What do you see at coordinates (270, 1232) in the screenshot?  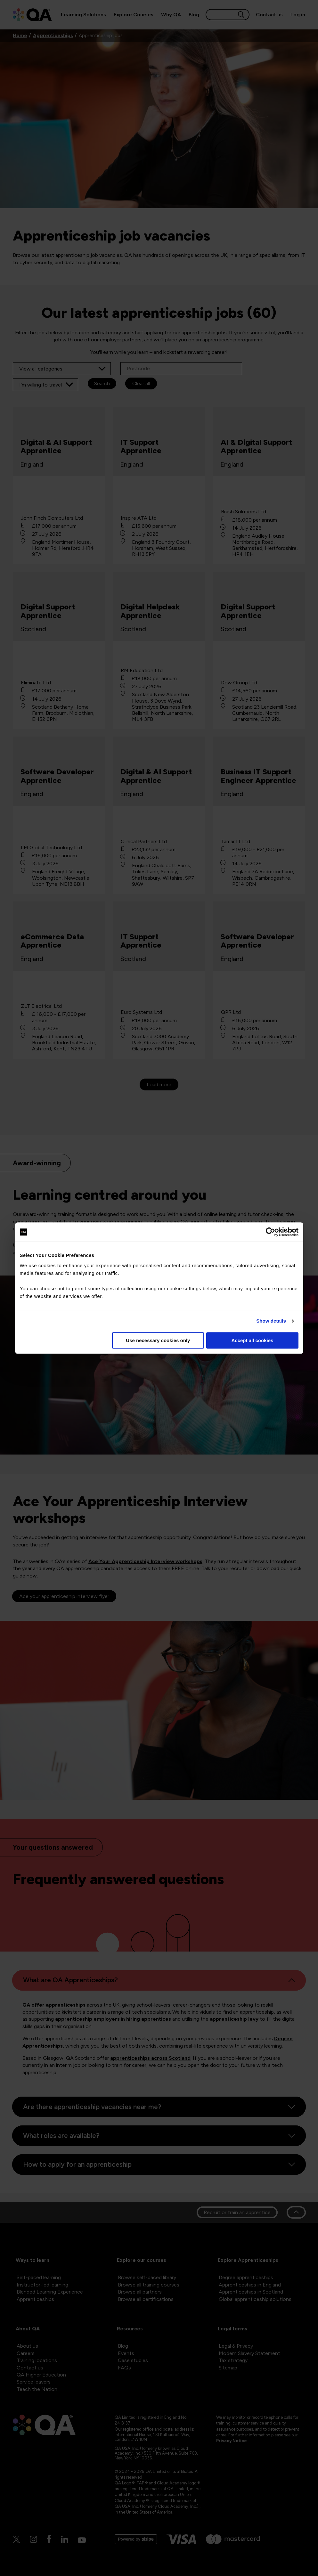 I see `[Cookiebot by Usercentrics - opens in a new window]` at bounding box center [270, 1232].